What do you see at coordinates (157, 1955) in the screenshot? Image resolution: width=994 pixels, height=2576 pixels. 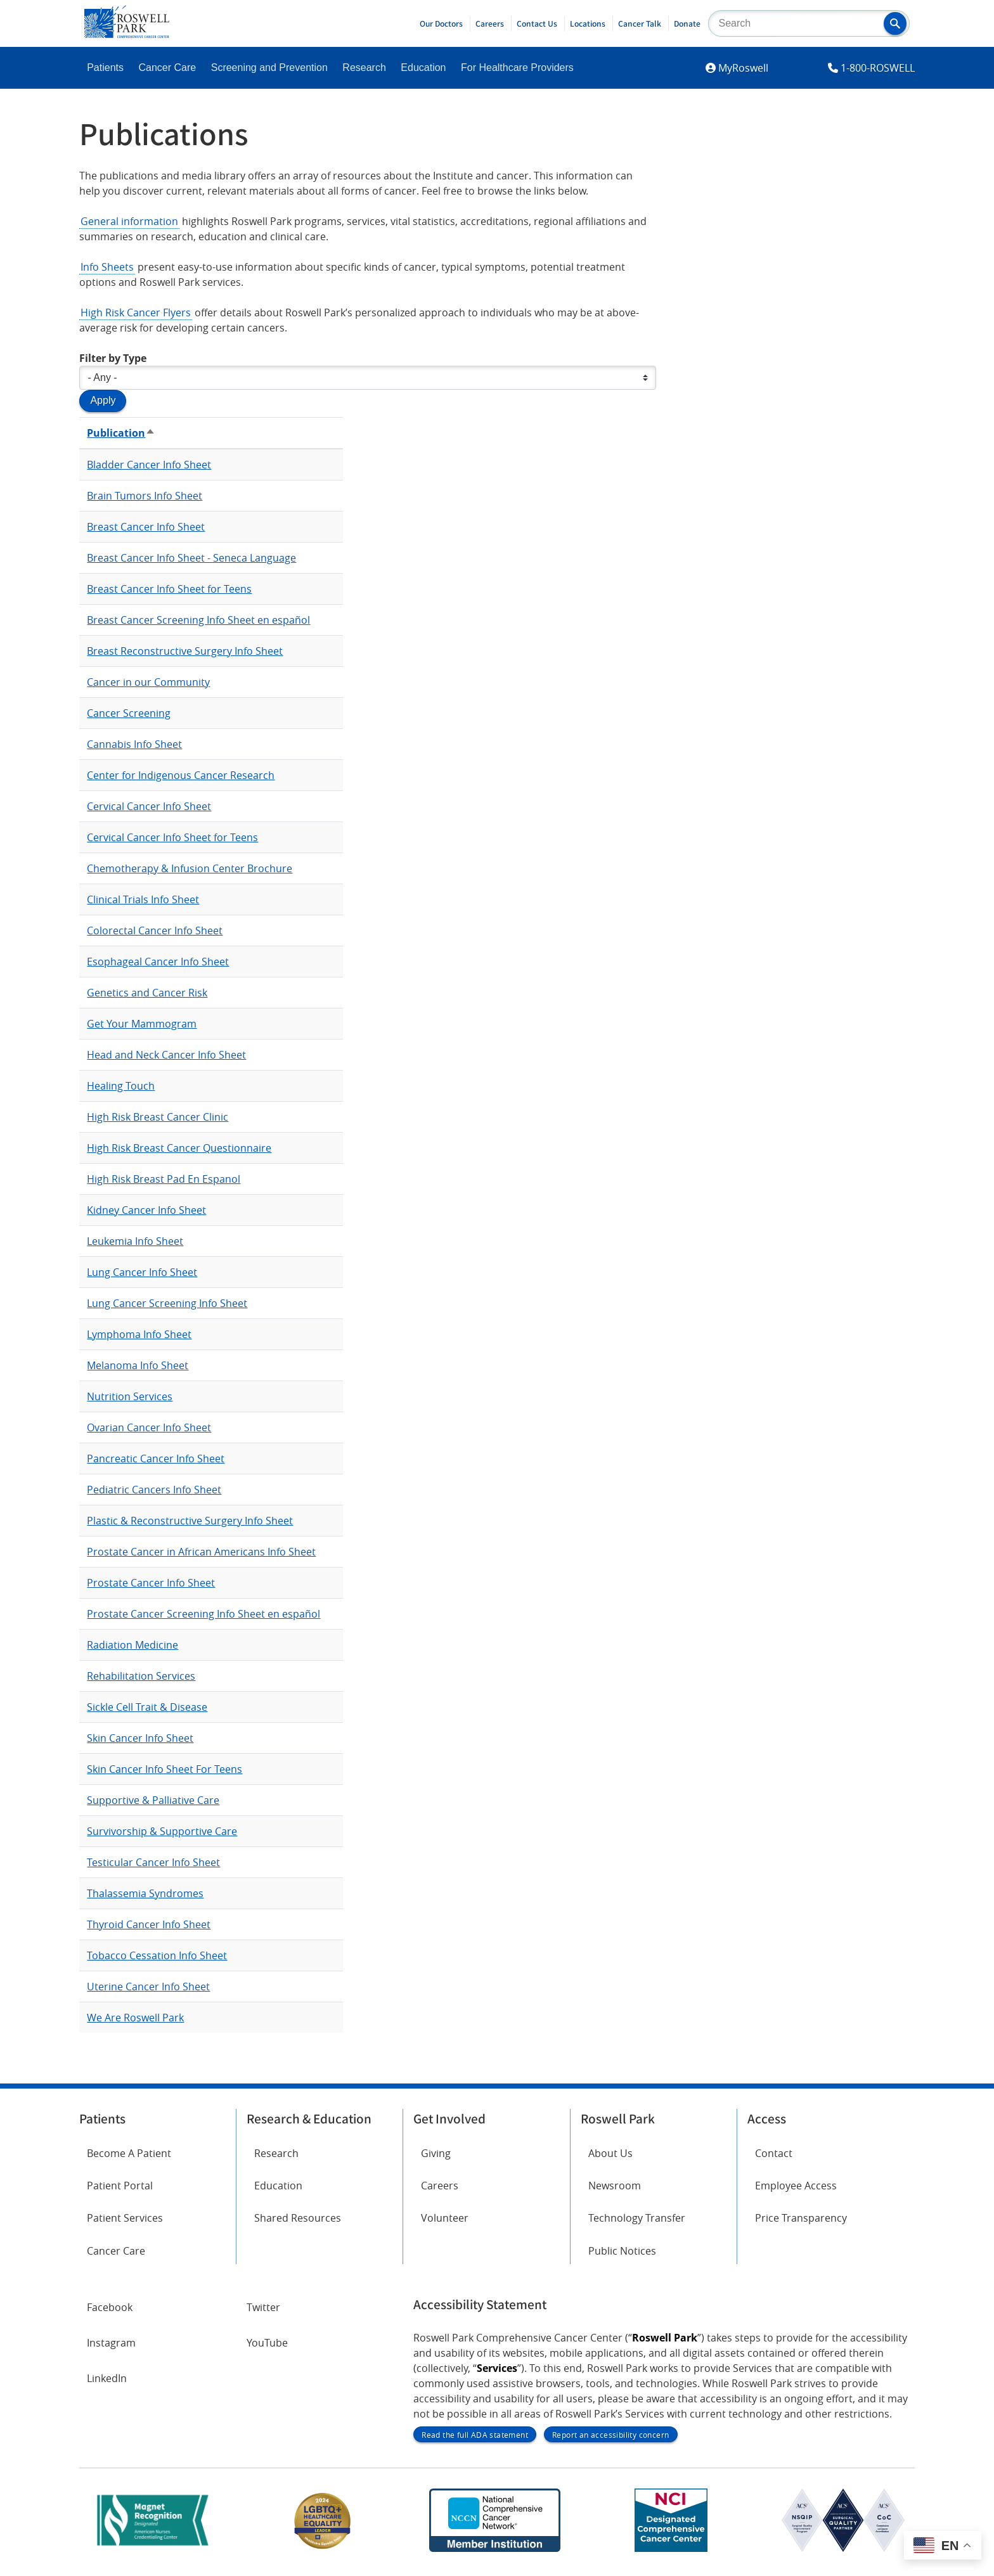 I see `Tobacco Cessation Info Sheet` at bounding box center [157, 1955].